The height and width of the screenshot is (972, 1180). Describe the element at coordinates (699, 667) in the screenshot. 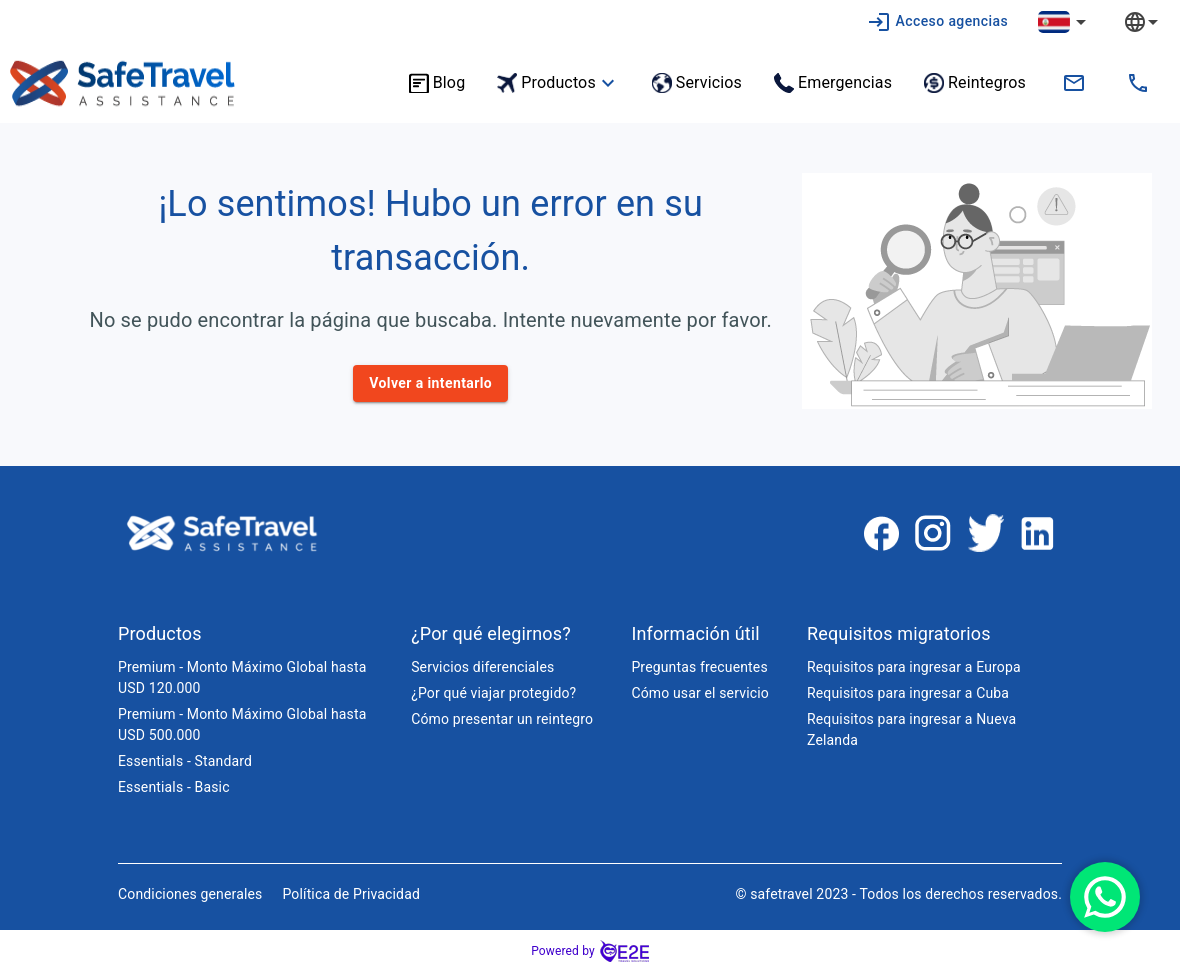

I see `Preguntas frecuentes` at that location.